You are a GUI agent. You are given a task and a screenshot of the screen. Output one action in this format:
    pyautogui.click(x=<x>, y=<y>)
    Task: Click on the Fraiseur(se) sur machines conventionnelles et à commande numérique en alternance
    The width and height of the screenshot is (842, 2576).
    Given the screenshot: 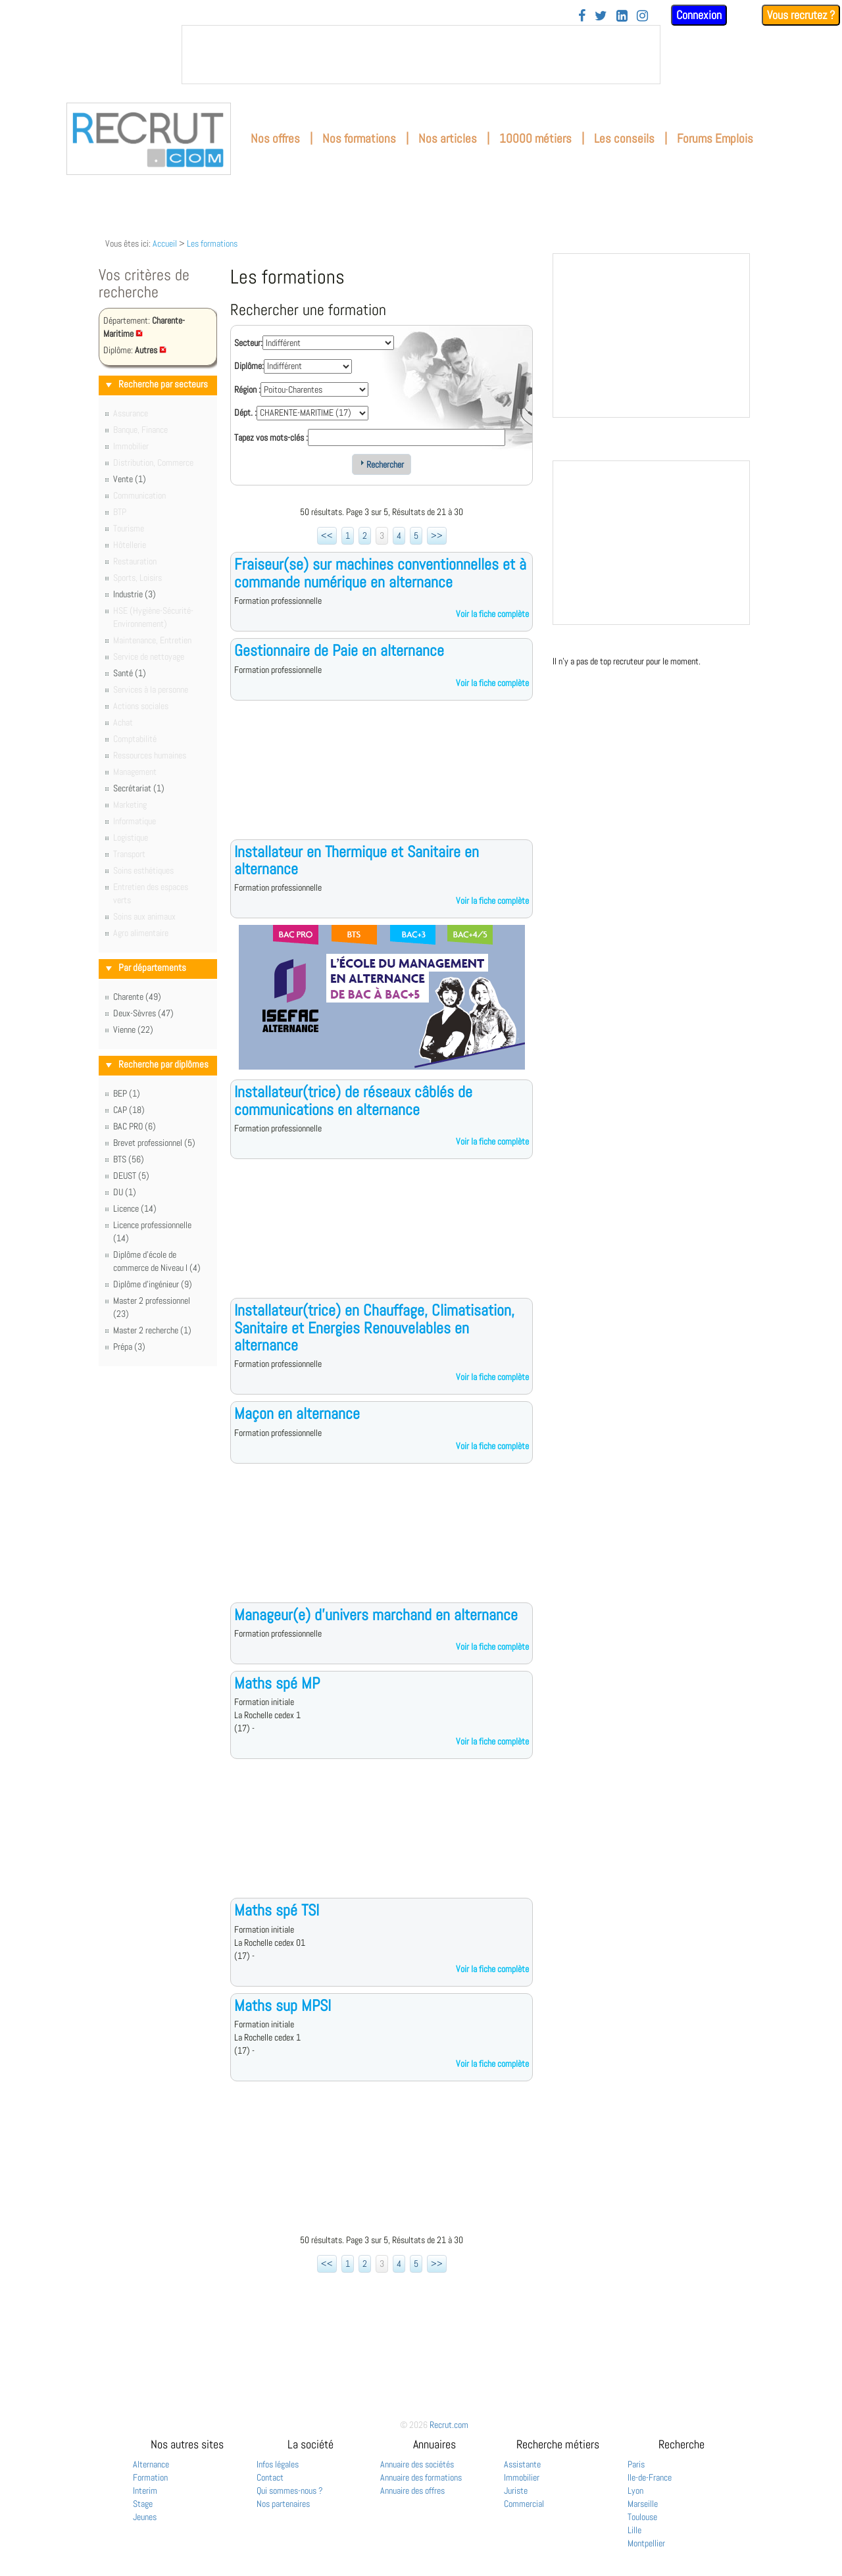 What is the action you would take?
    pyautogui.click(x=380, y=572)
    